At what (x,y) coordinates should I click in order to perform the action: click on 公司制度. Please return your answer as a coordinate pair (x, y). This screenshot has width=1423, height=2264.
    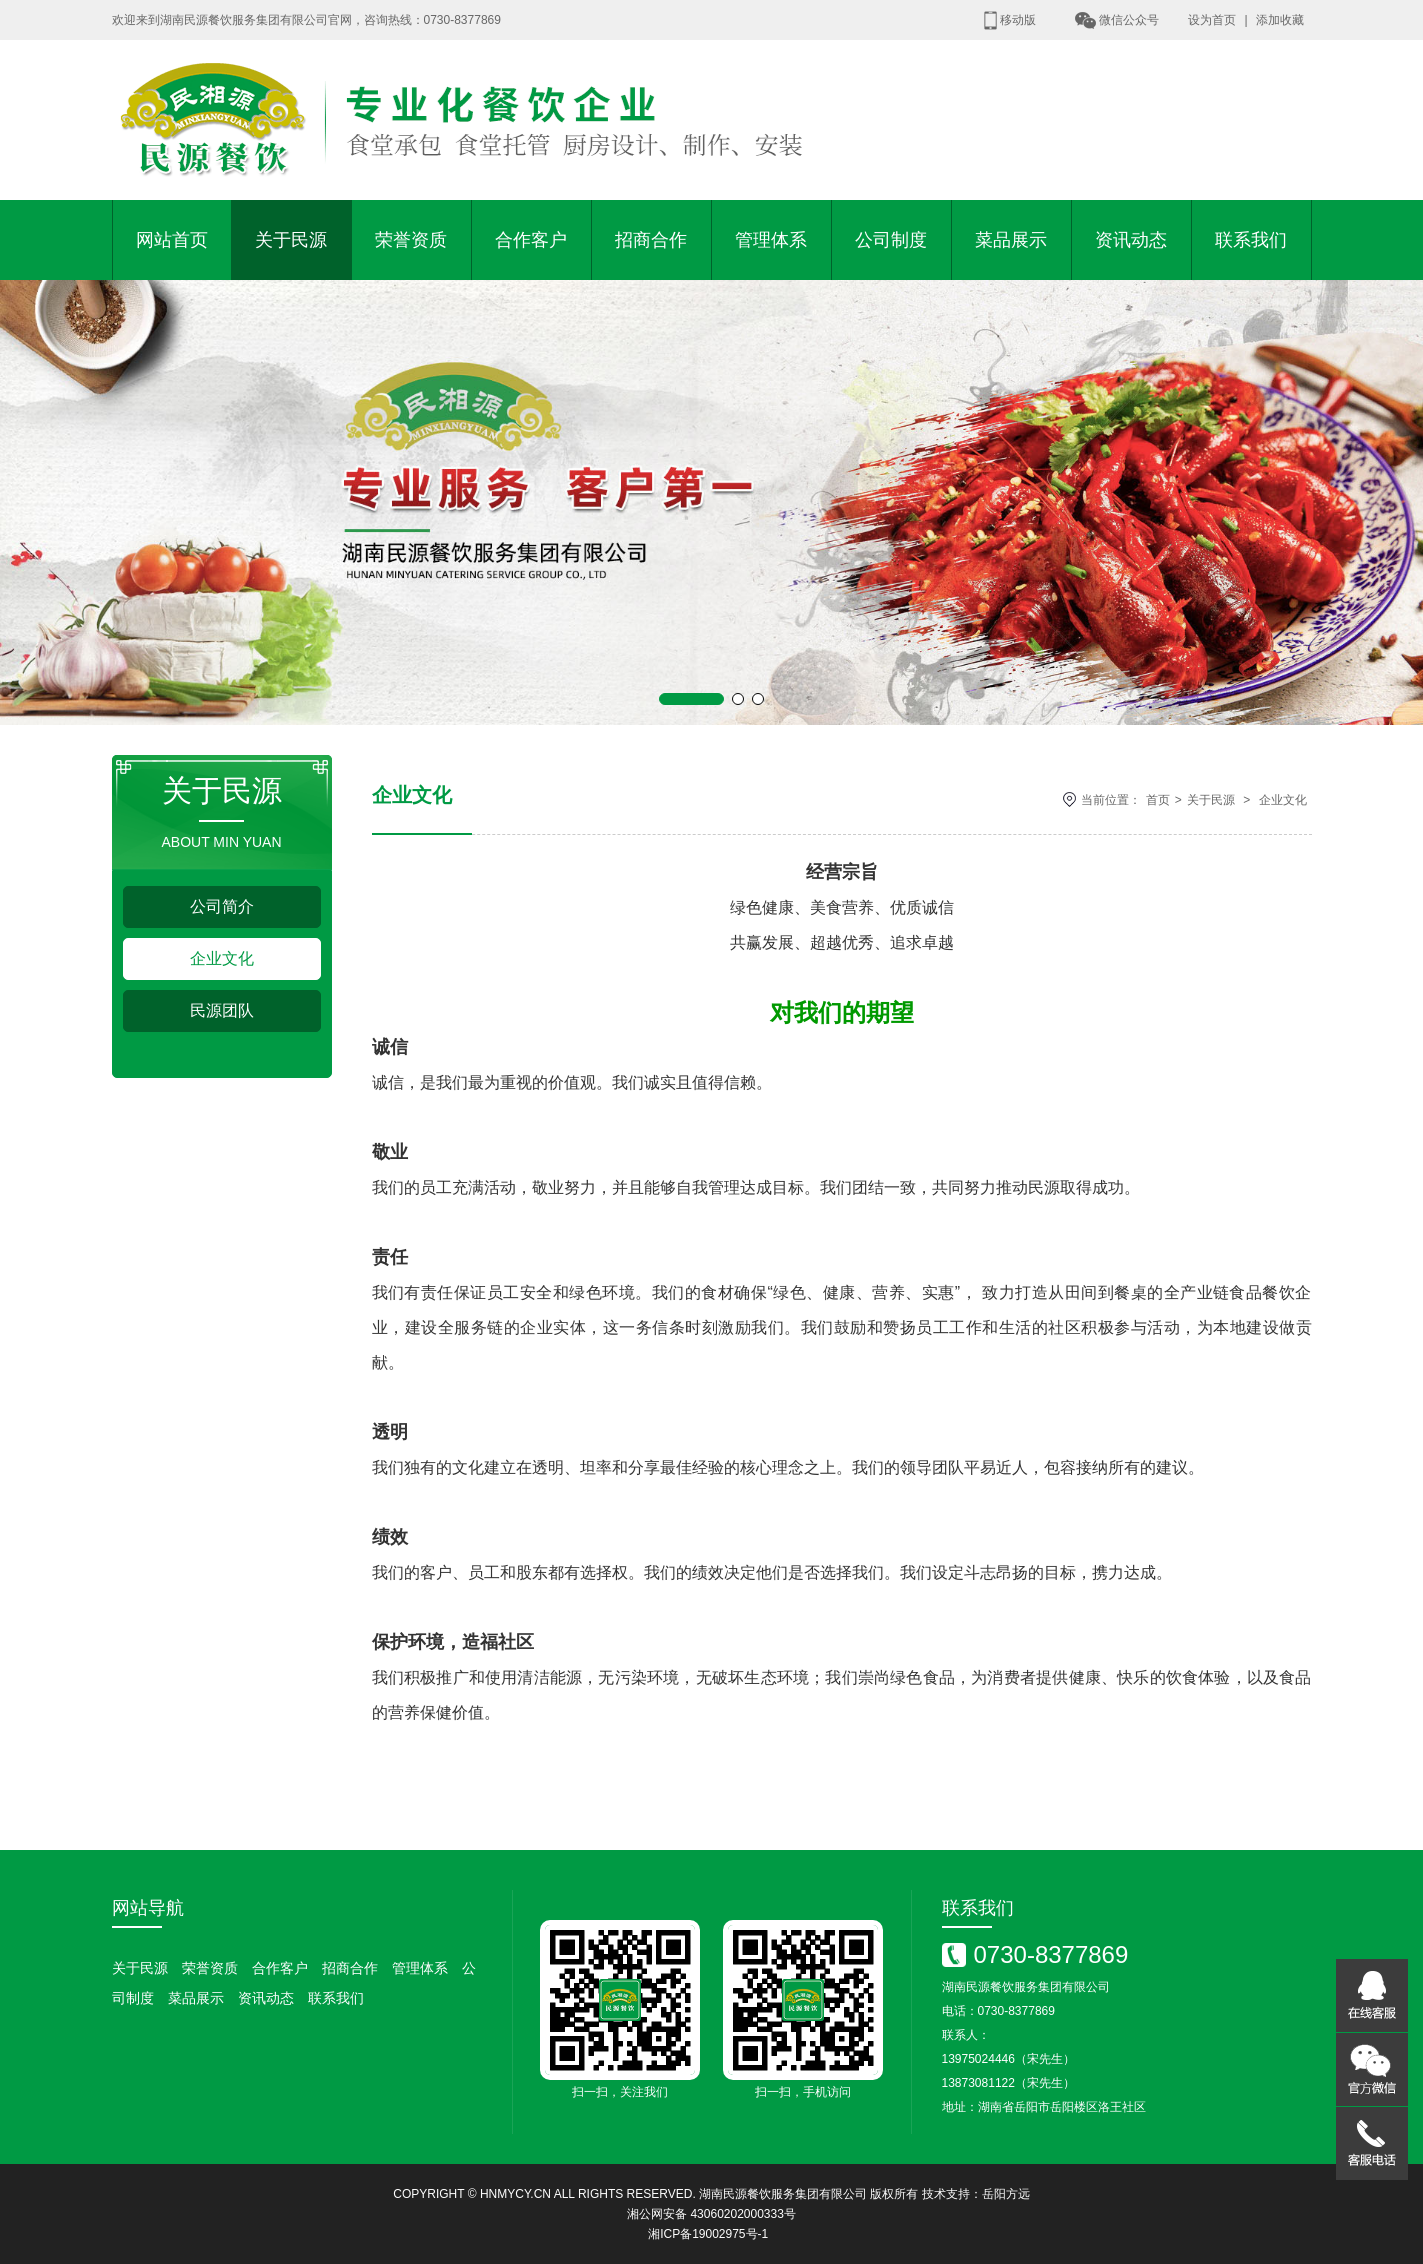
    Looking at the image, I should click on (891, 240).